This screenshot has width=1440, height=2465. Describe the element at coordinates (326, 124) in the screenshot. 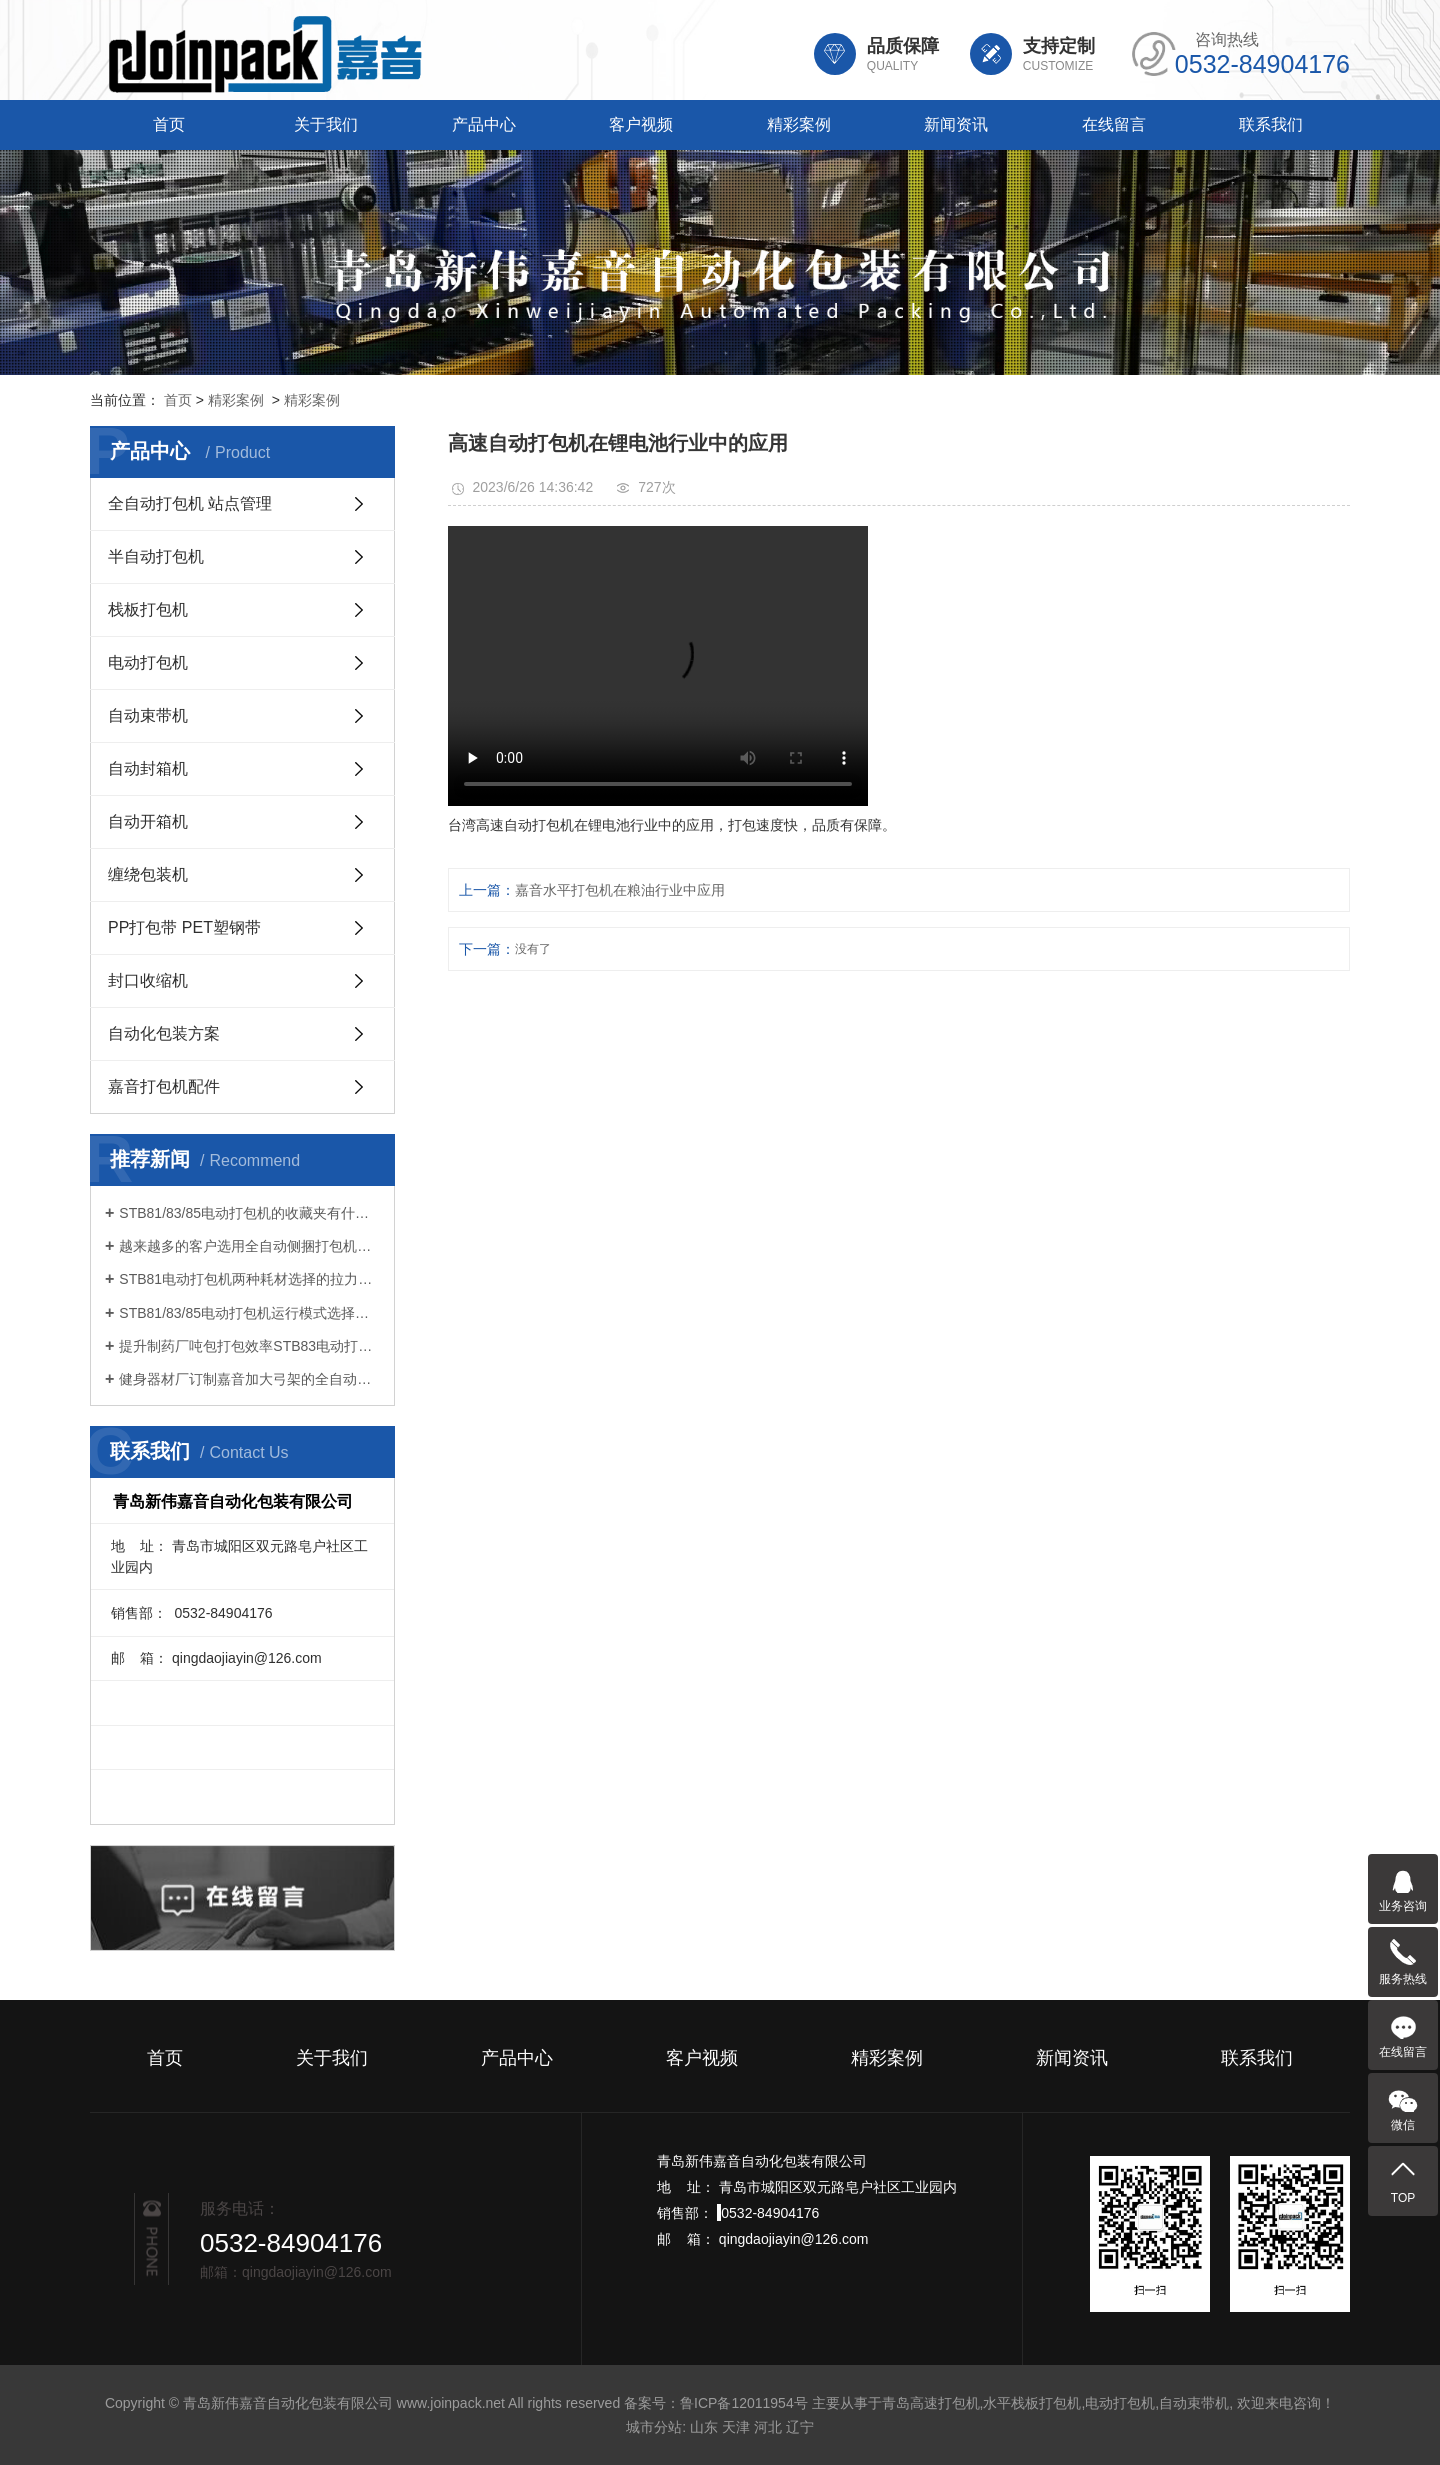

I see `关于我们` at that location.